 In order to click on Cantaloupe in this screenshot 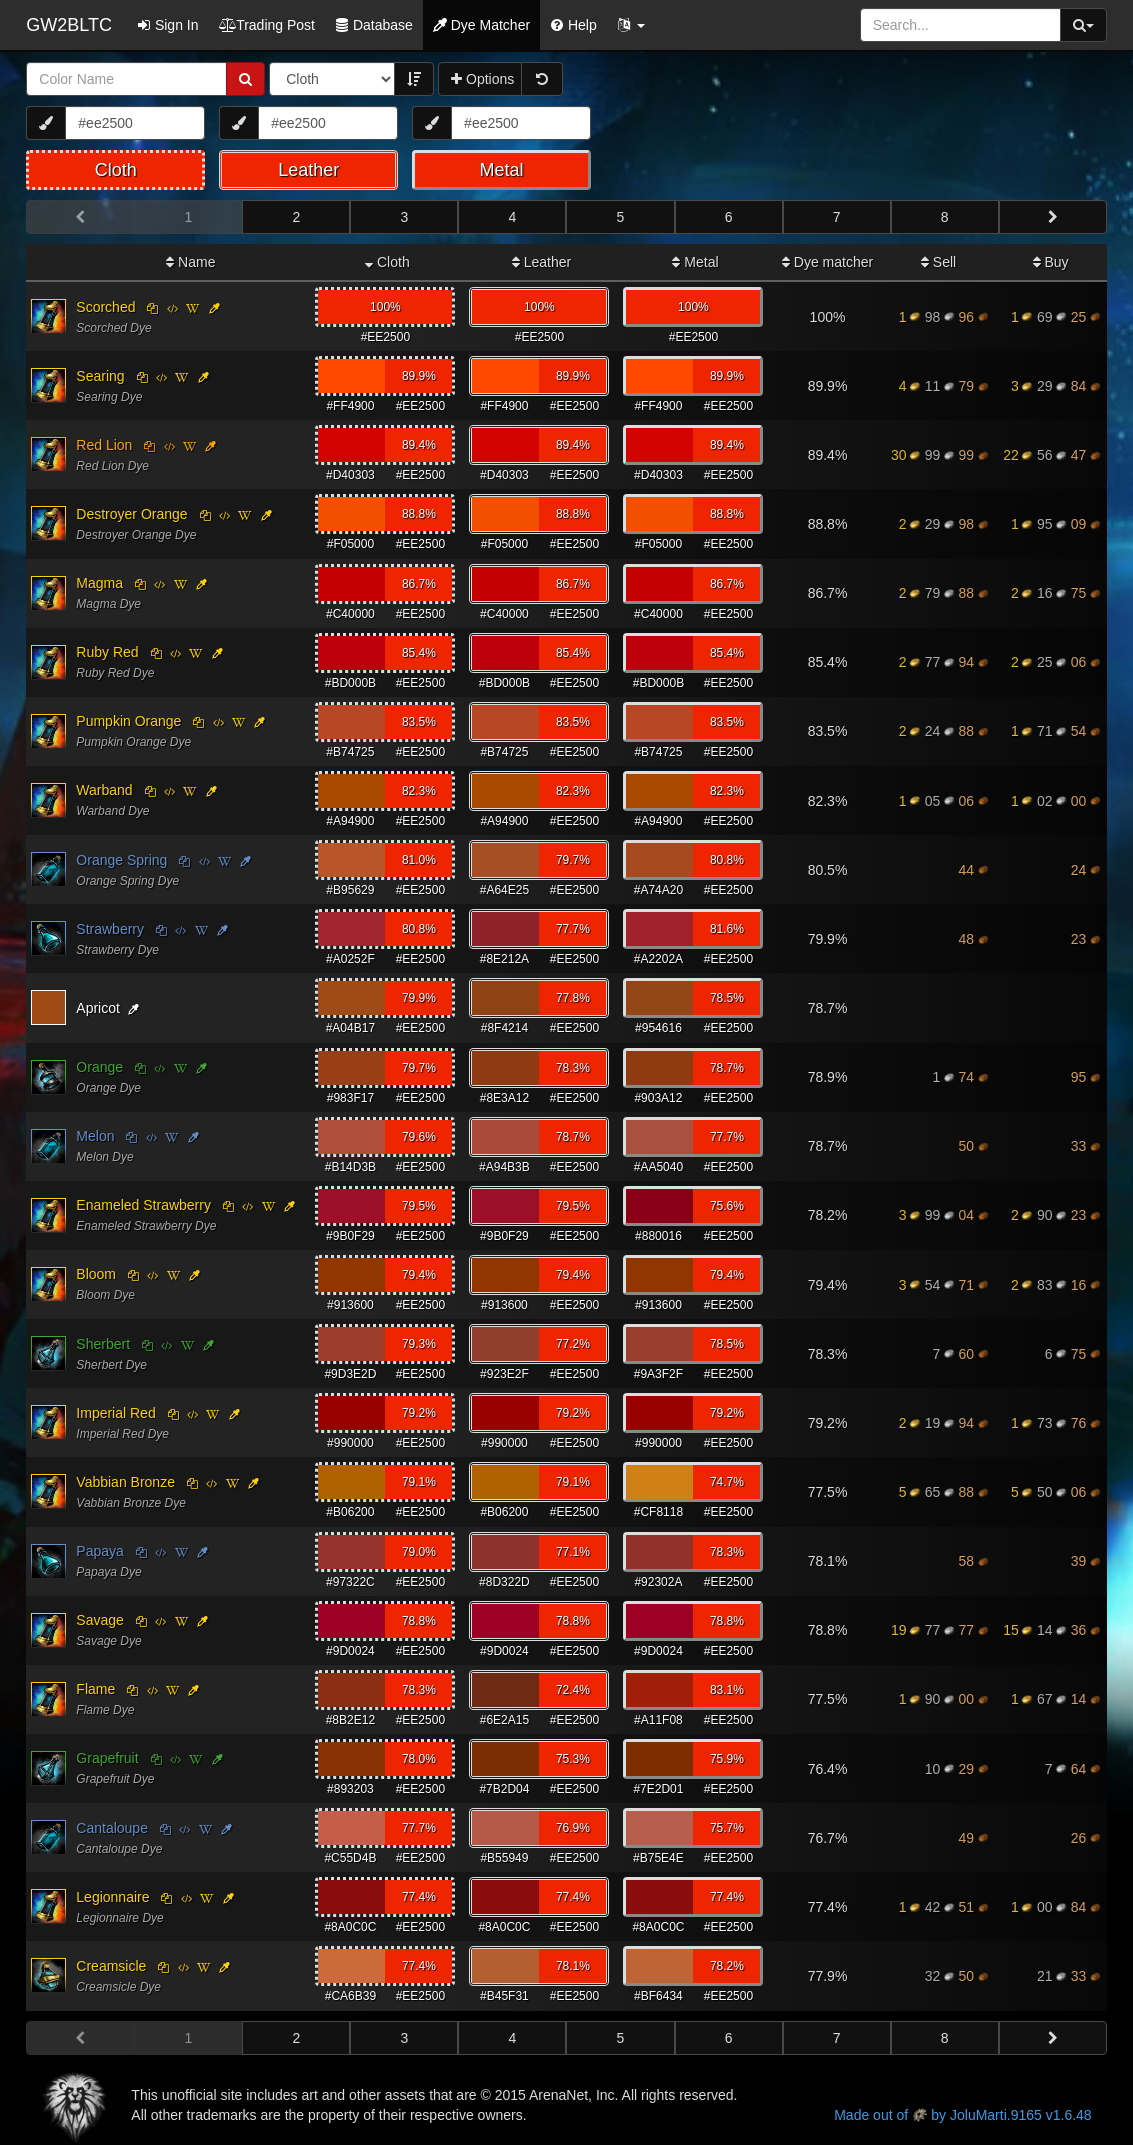, I will do `click(112, 1828)`.